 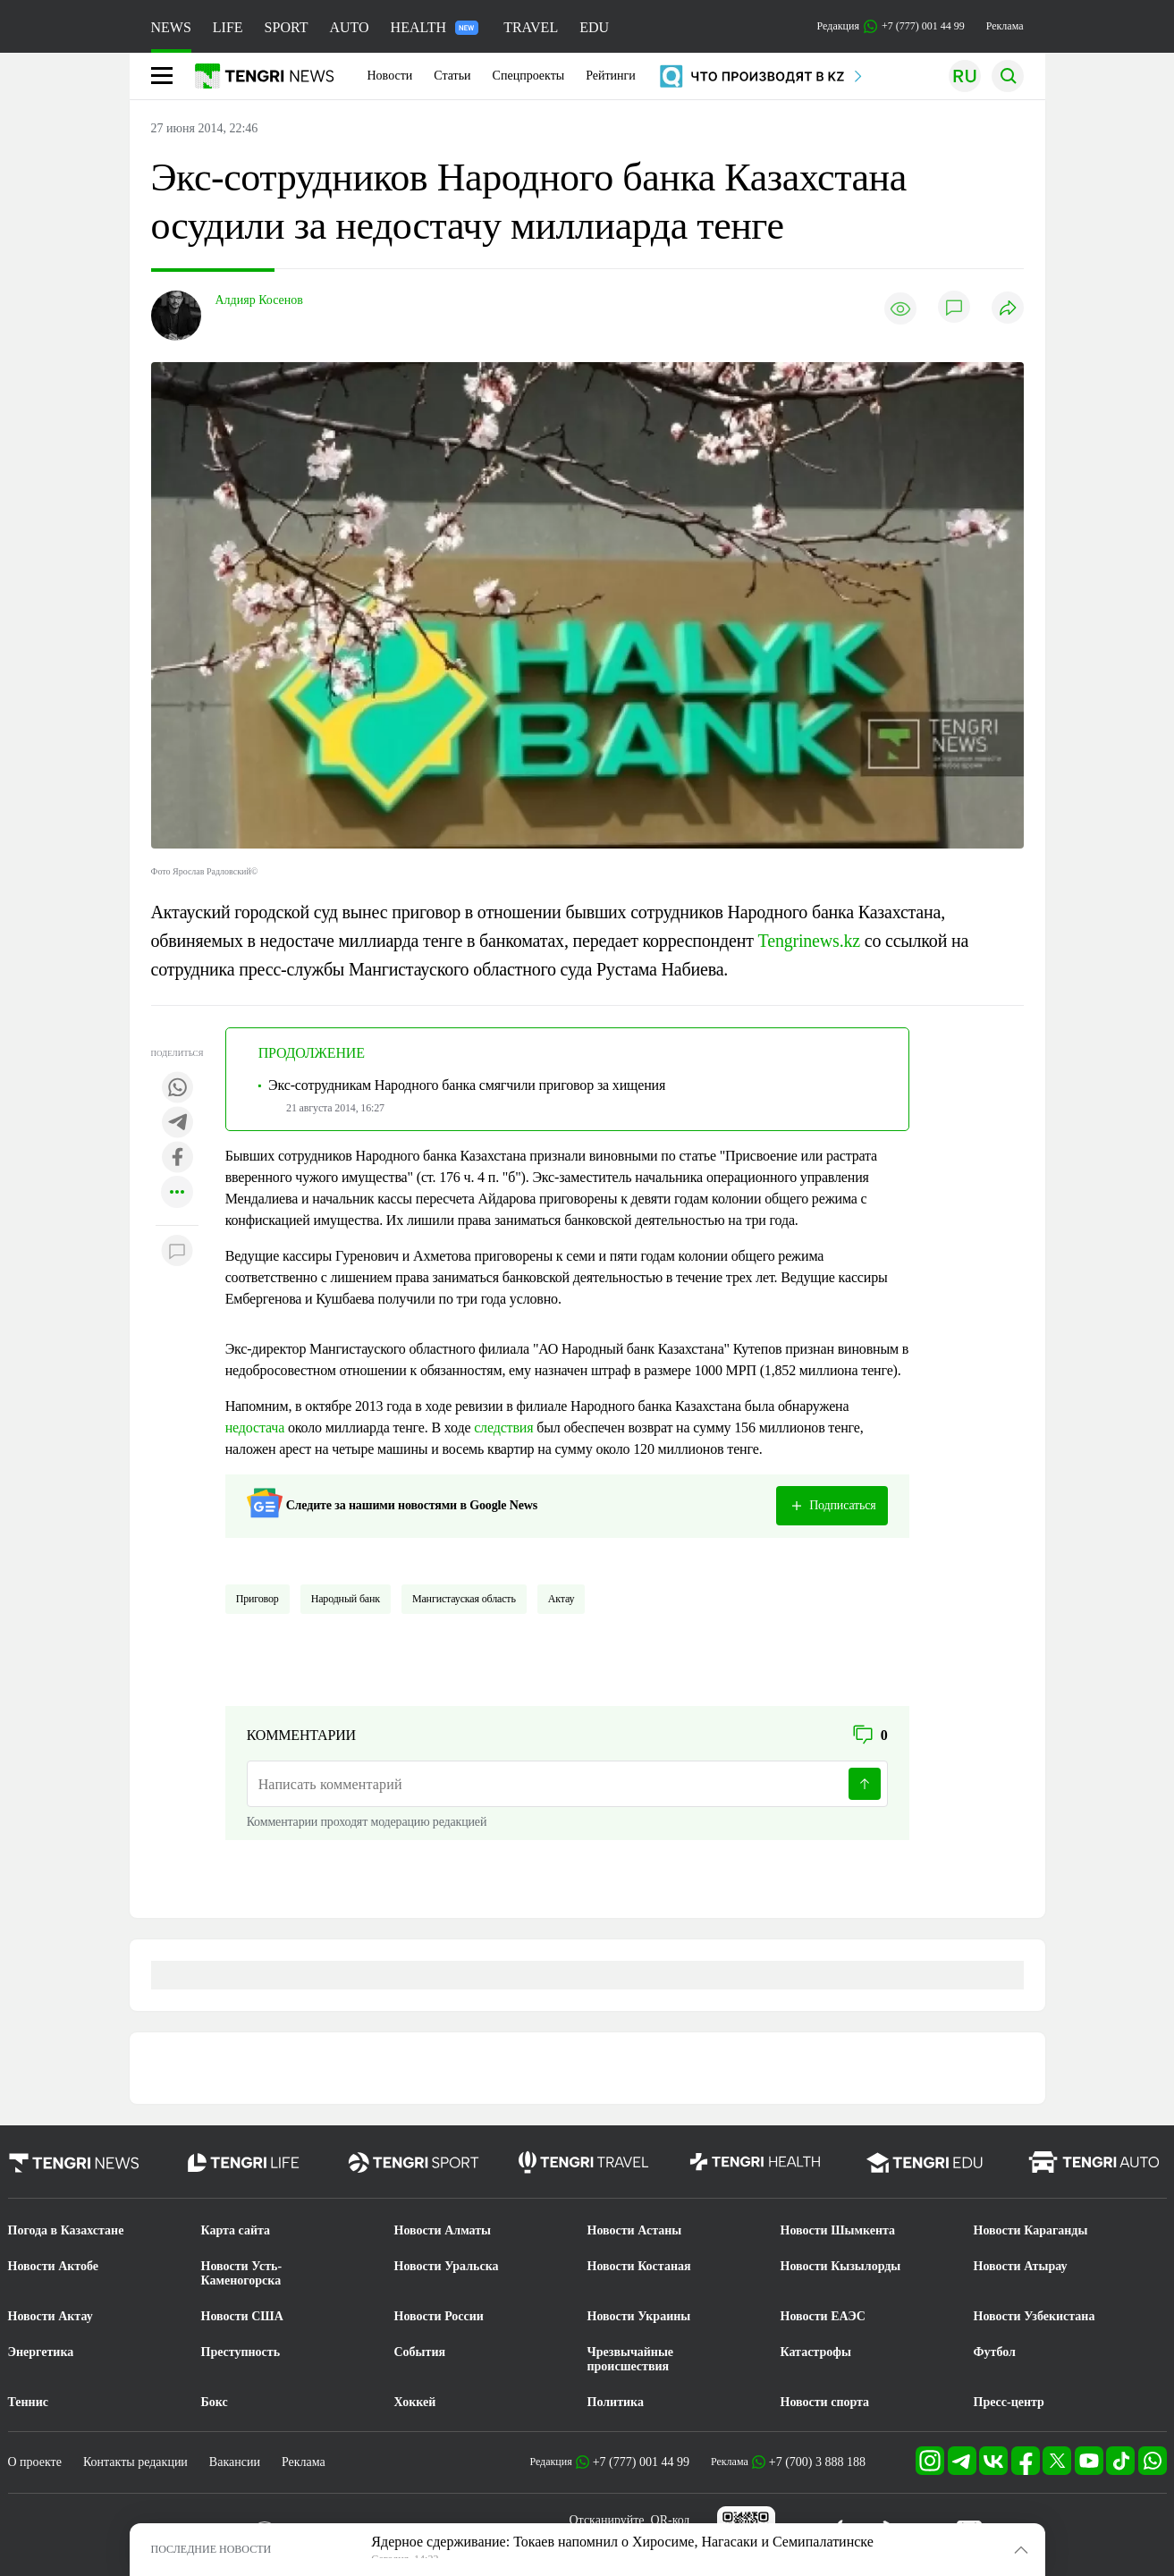 What do you see at coordinates (28, 2402) in the screenshot?
I see `Теннис` at bounding box center [28, 2402].